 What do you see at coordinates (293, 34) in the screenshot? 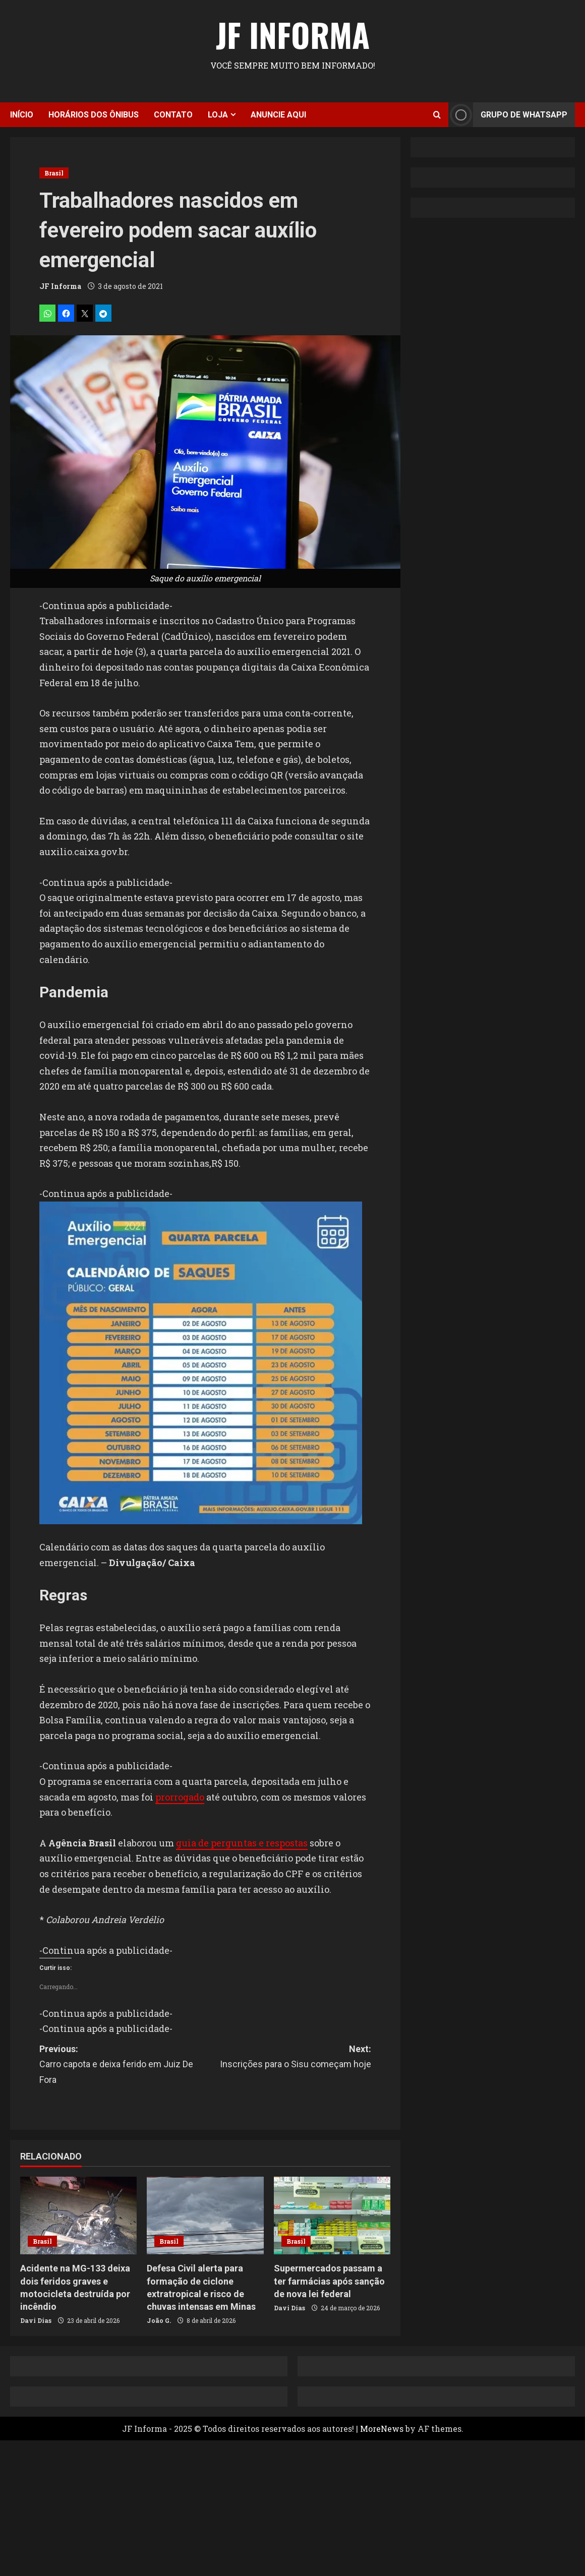
I see `JF Informa` at bounding box center [293, 34].